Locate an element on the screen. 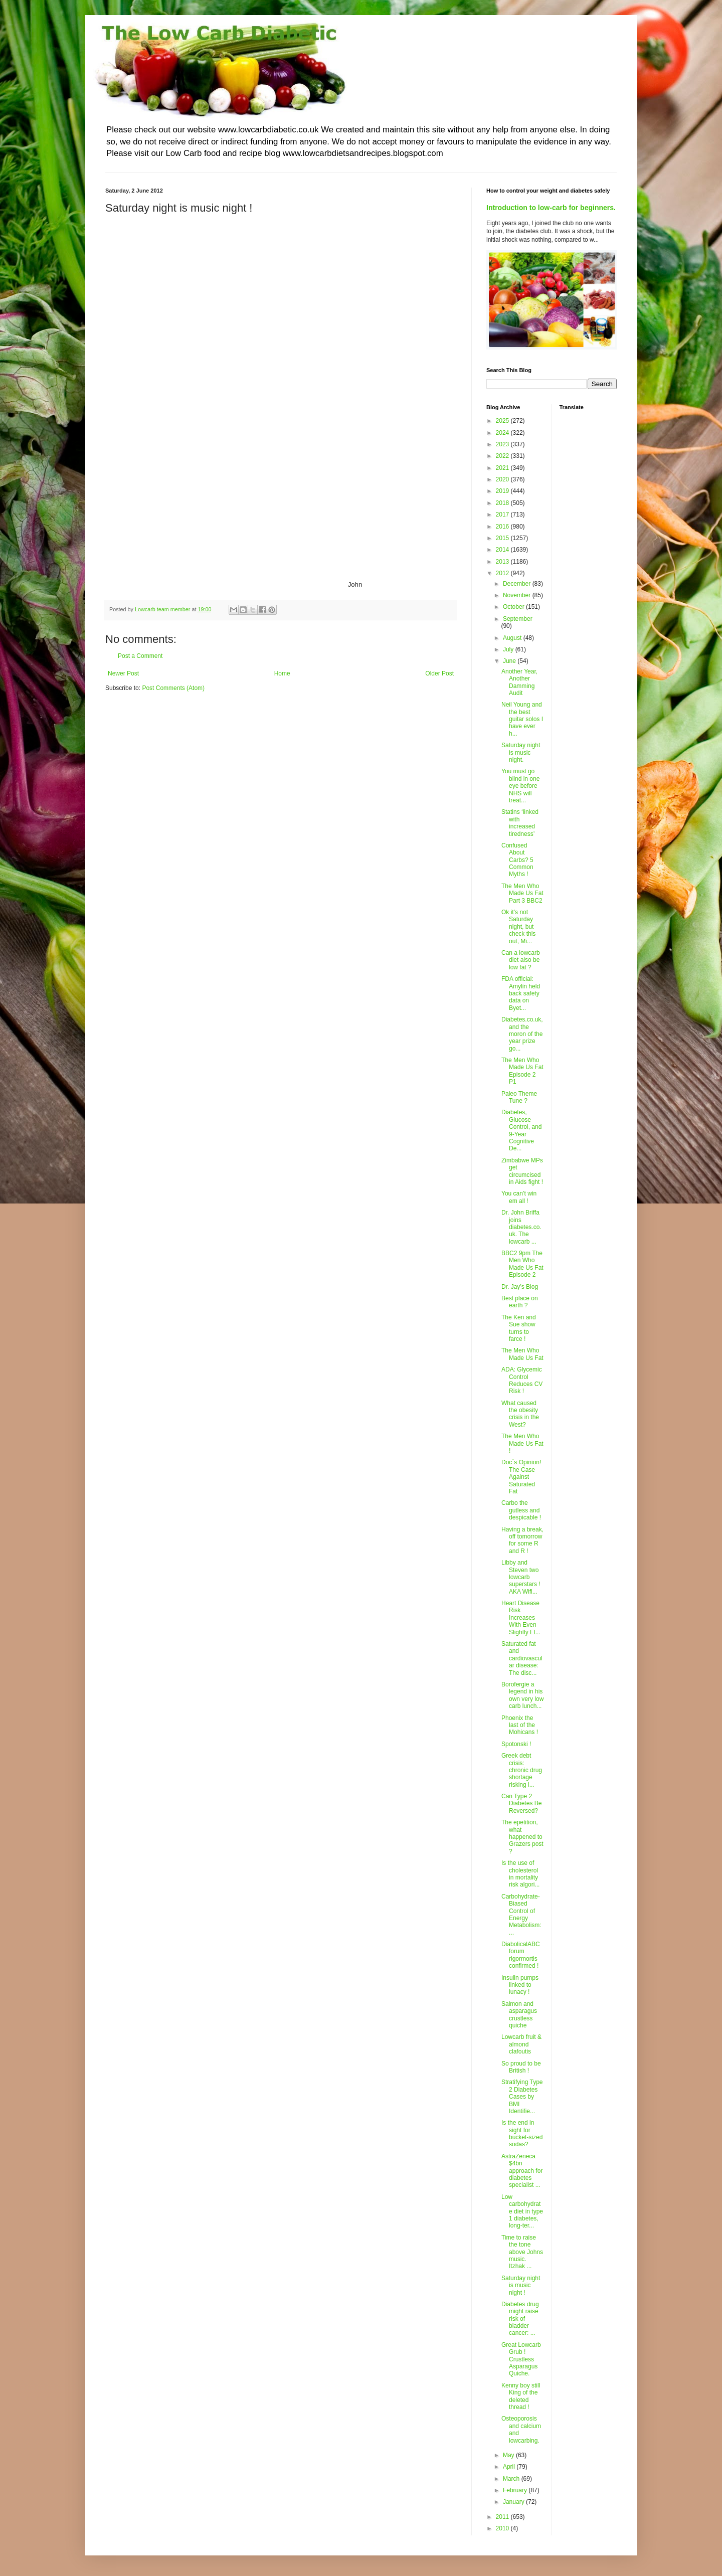 The width and height of the screenshot is (722, 2576). 2019 is located at coordinates (503, 490).